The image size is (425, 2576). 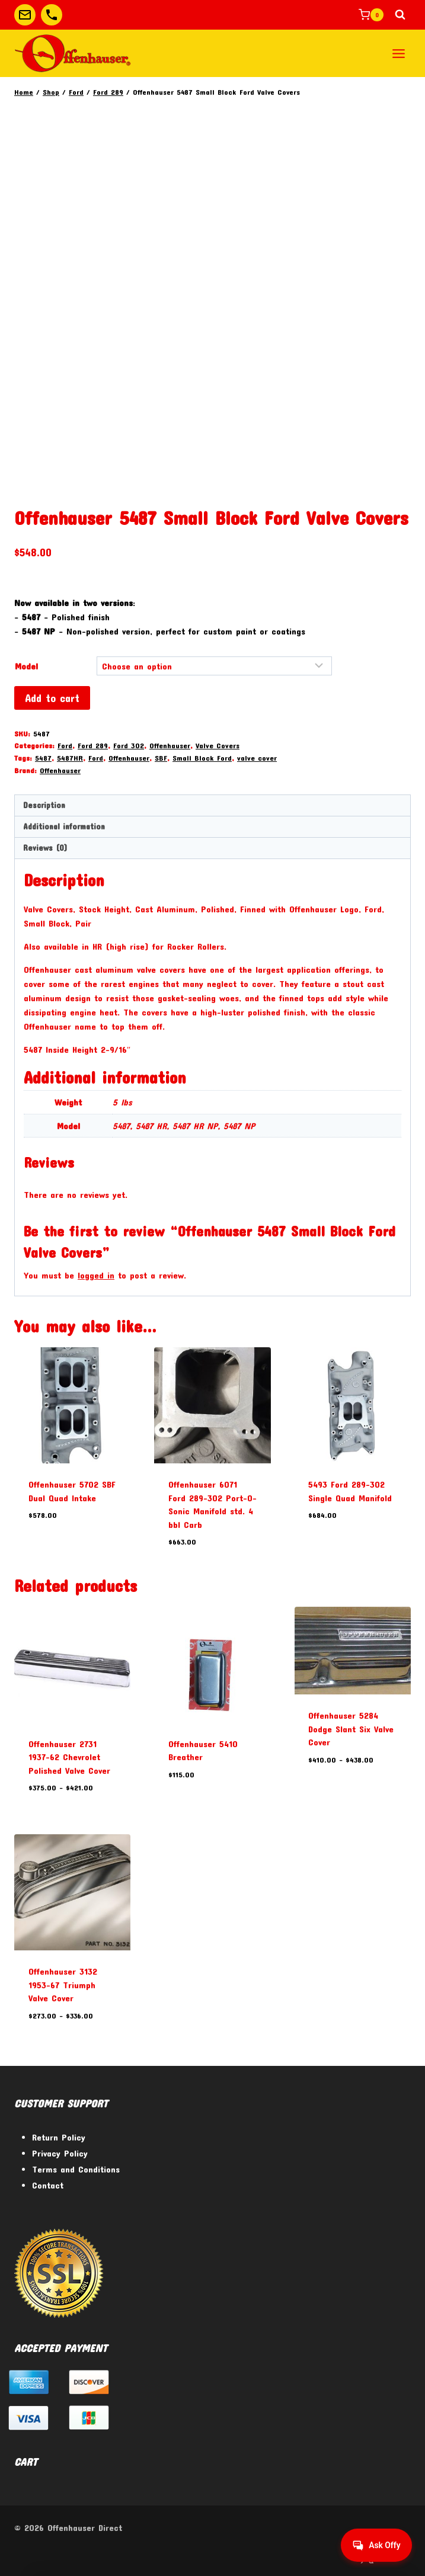 What do you see at coordinates (64, 826) in the screenshot?
I see `Additional information [tab]` at bounding box center [64, 826].